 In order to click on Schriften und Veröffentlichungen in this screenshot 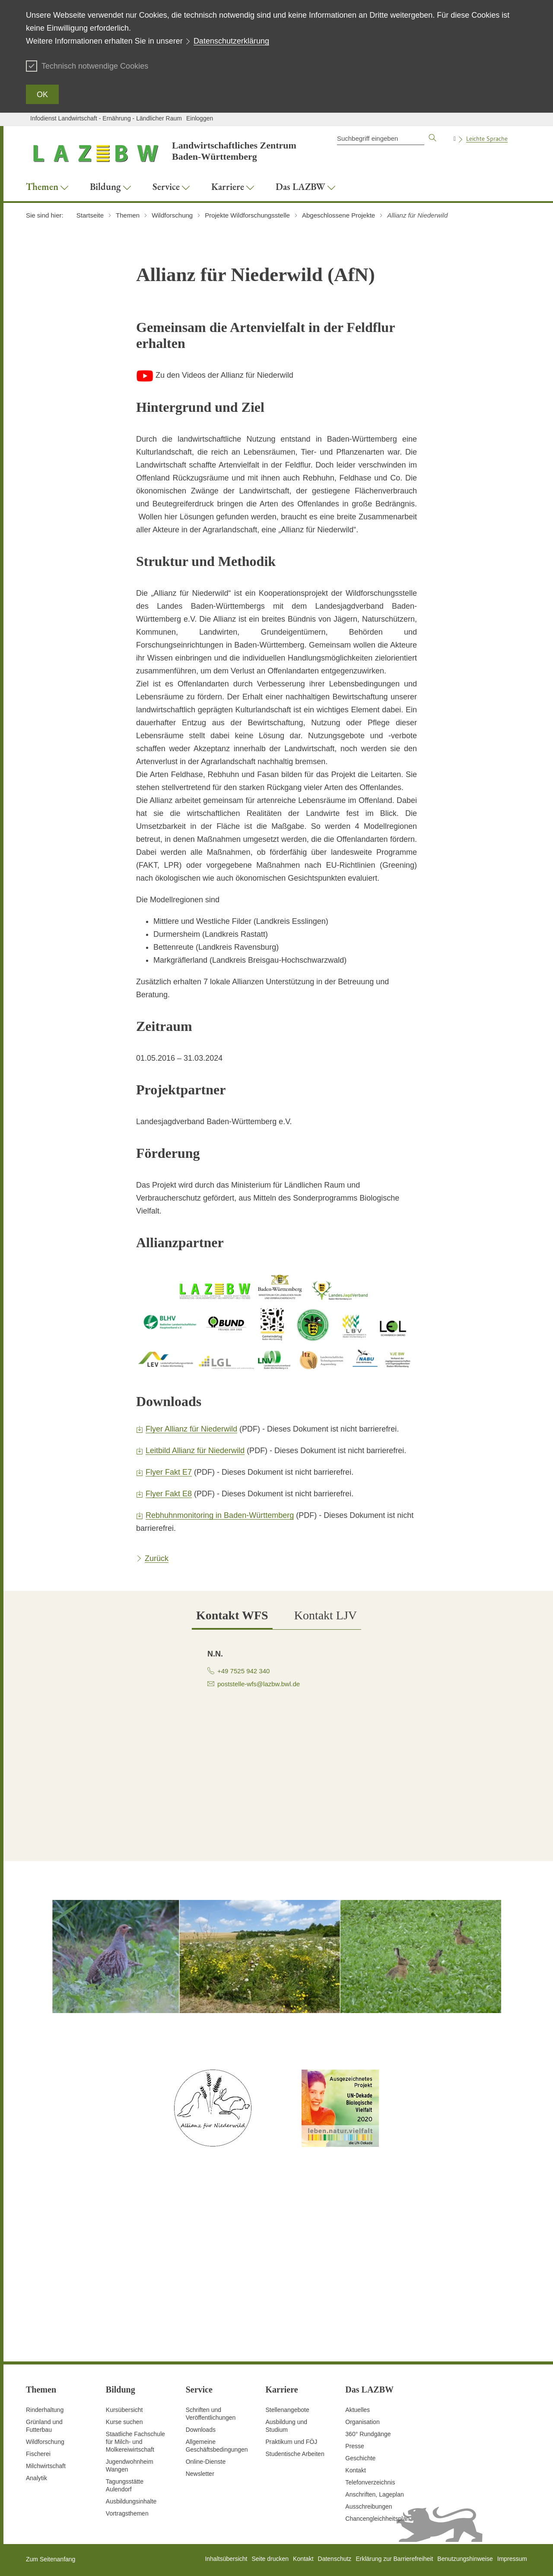, I will do `click(211, 2413)`.